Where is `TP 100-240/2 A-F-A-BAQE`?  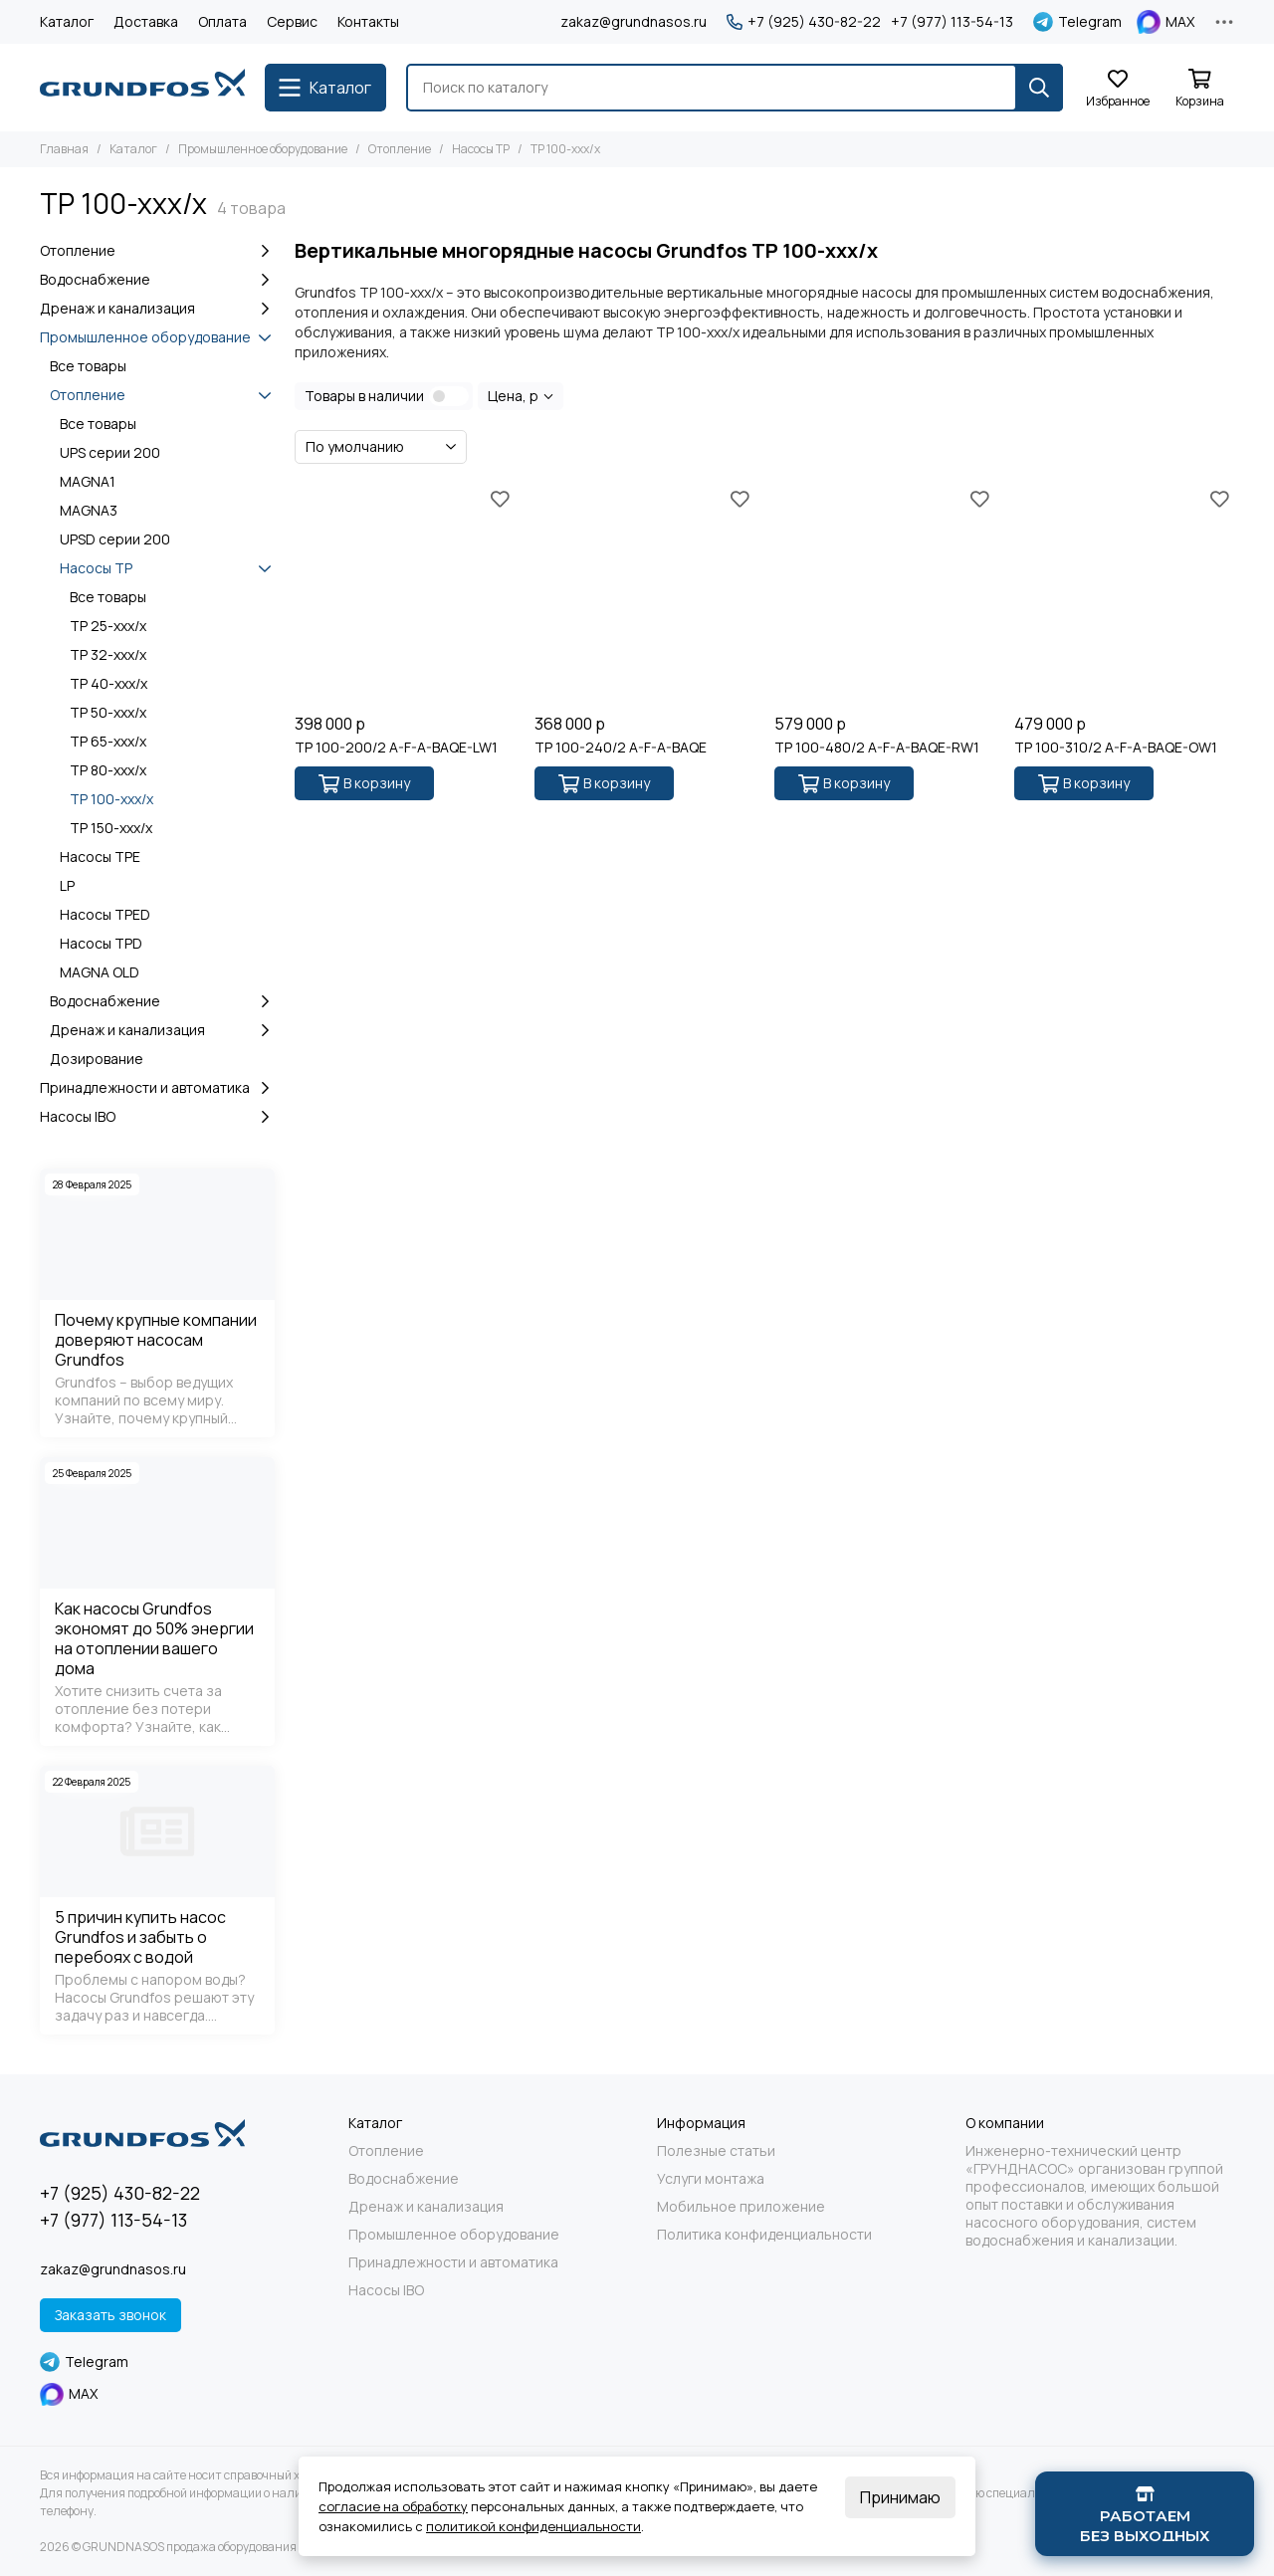
TP 100-240/2 A-F-A-BAQE is located at coordinates (620, 747).